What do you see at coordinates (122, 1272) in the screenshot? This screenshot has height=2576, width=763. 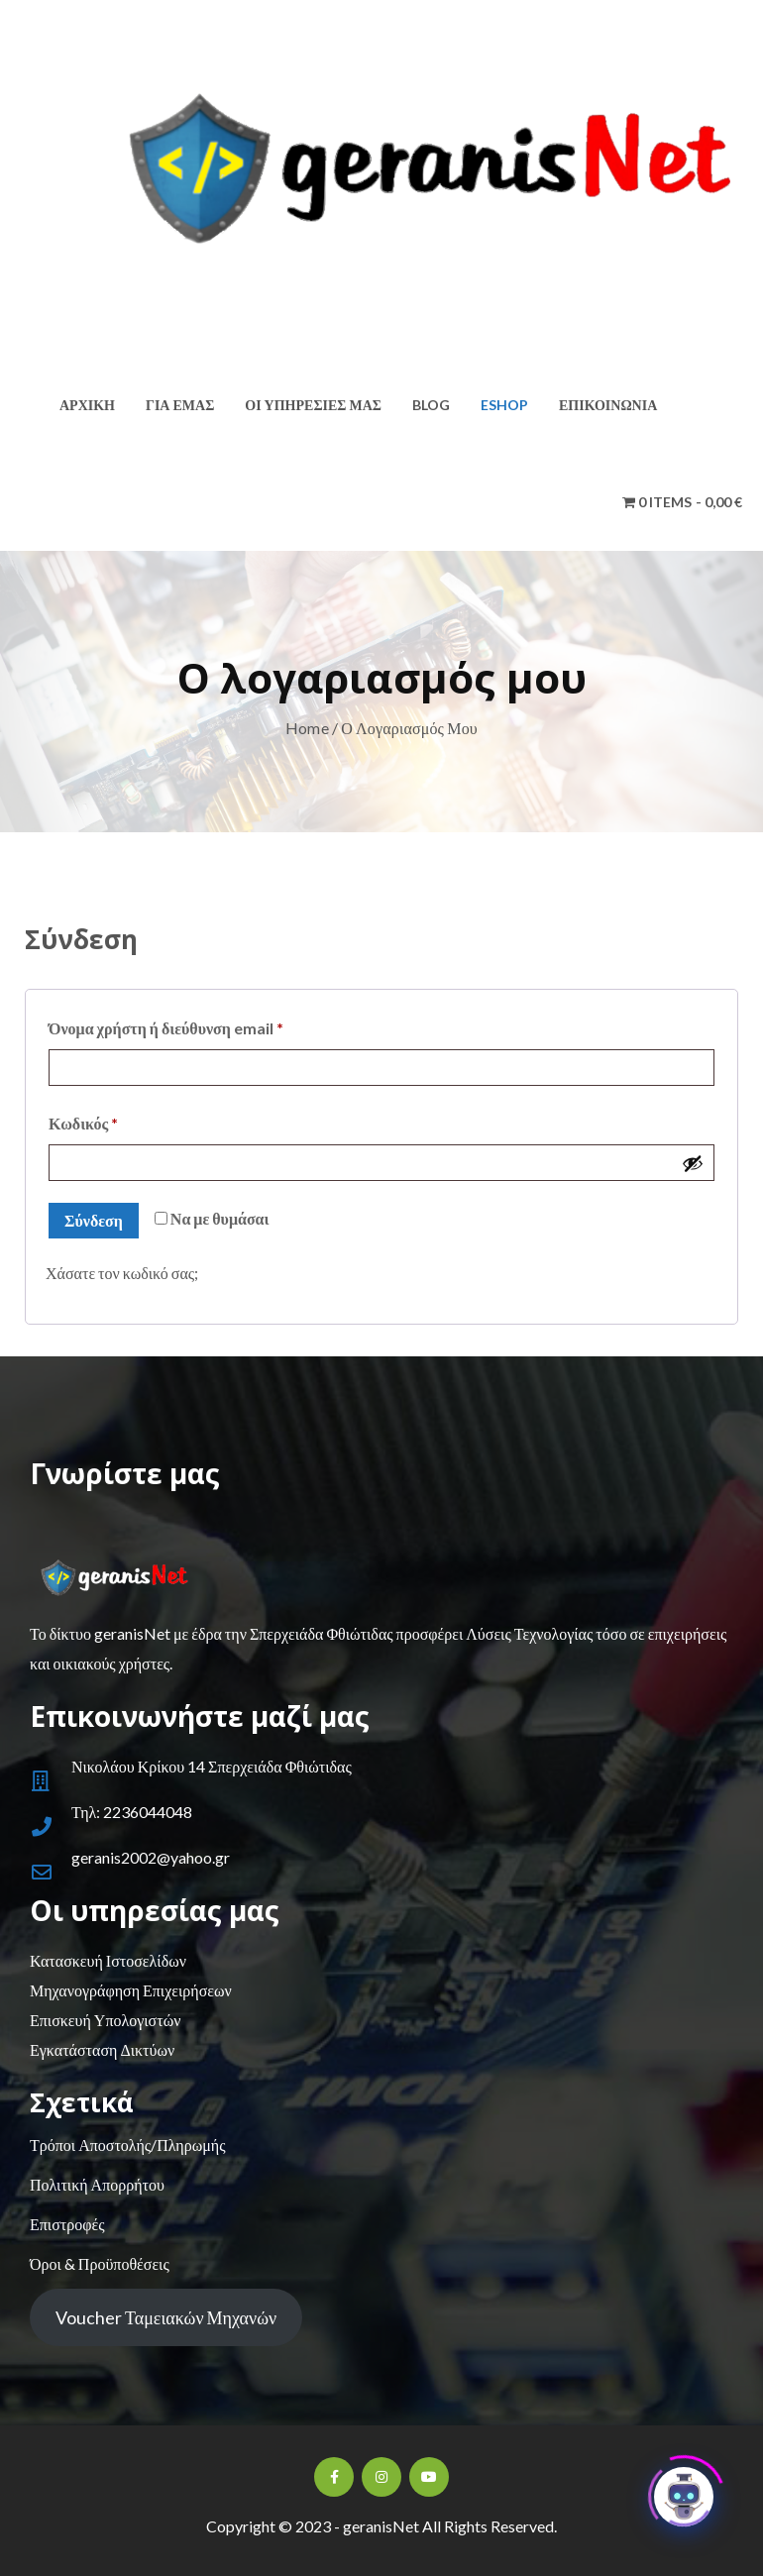 I see `Χάσατε τον κωδικό σας;` at bounding box center [122, 1272].